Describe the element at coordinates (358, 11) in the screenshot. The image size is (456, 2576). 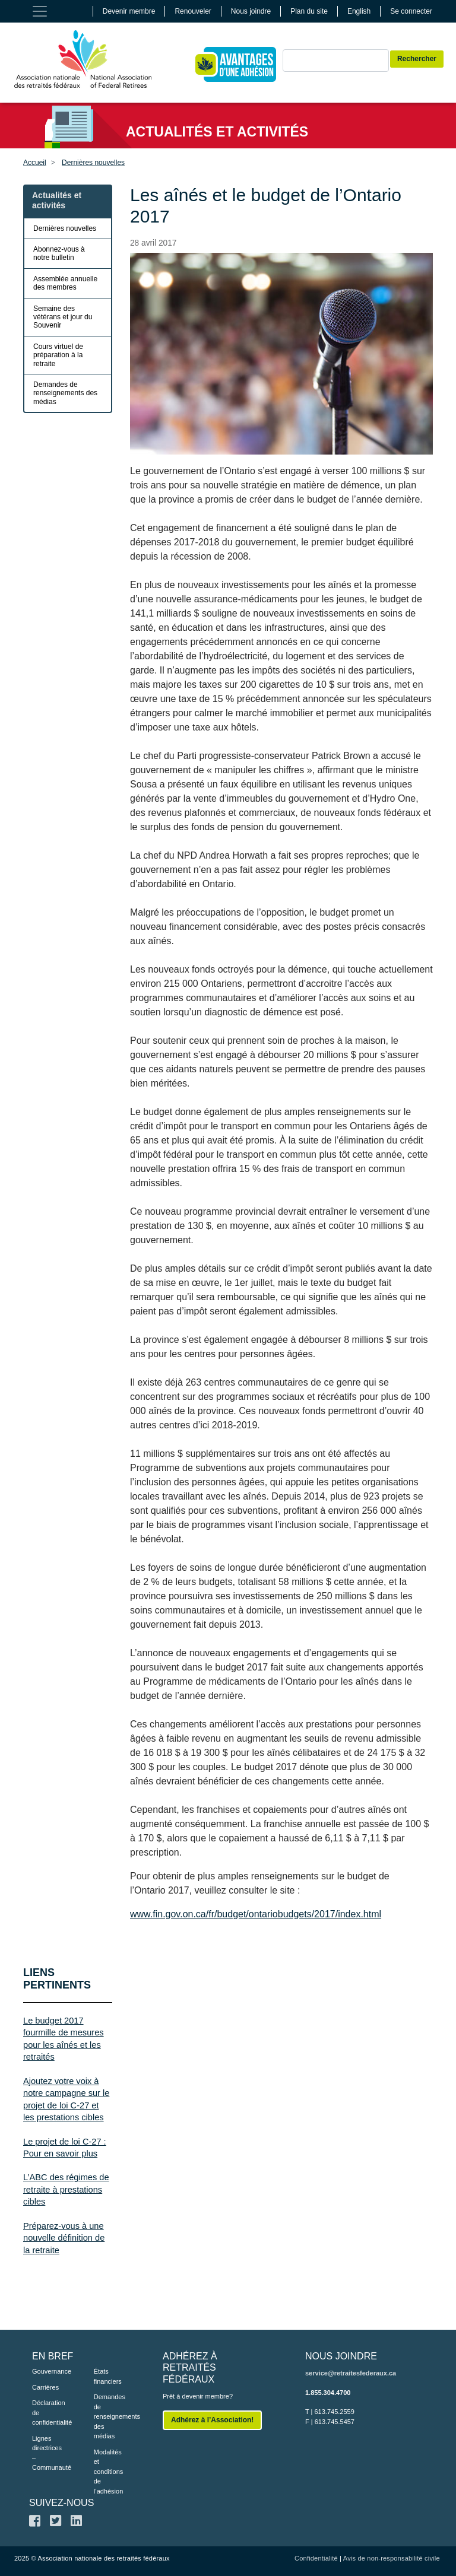
I see `English` at that location.